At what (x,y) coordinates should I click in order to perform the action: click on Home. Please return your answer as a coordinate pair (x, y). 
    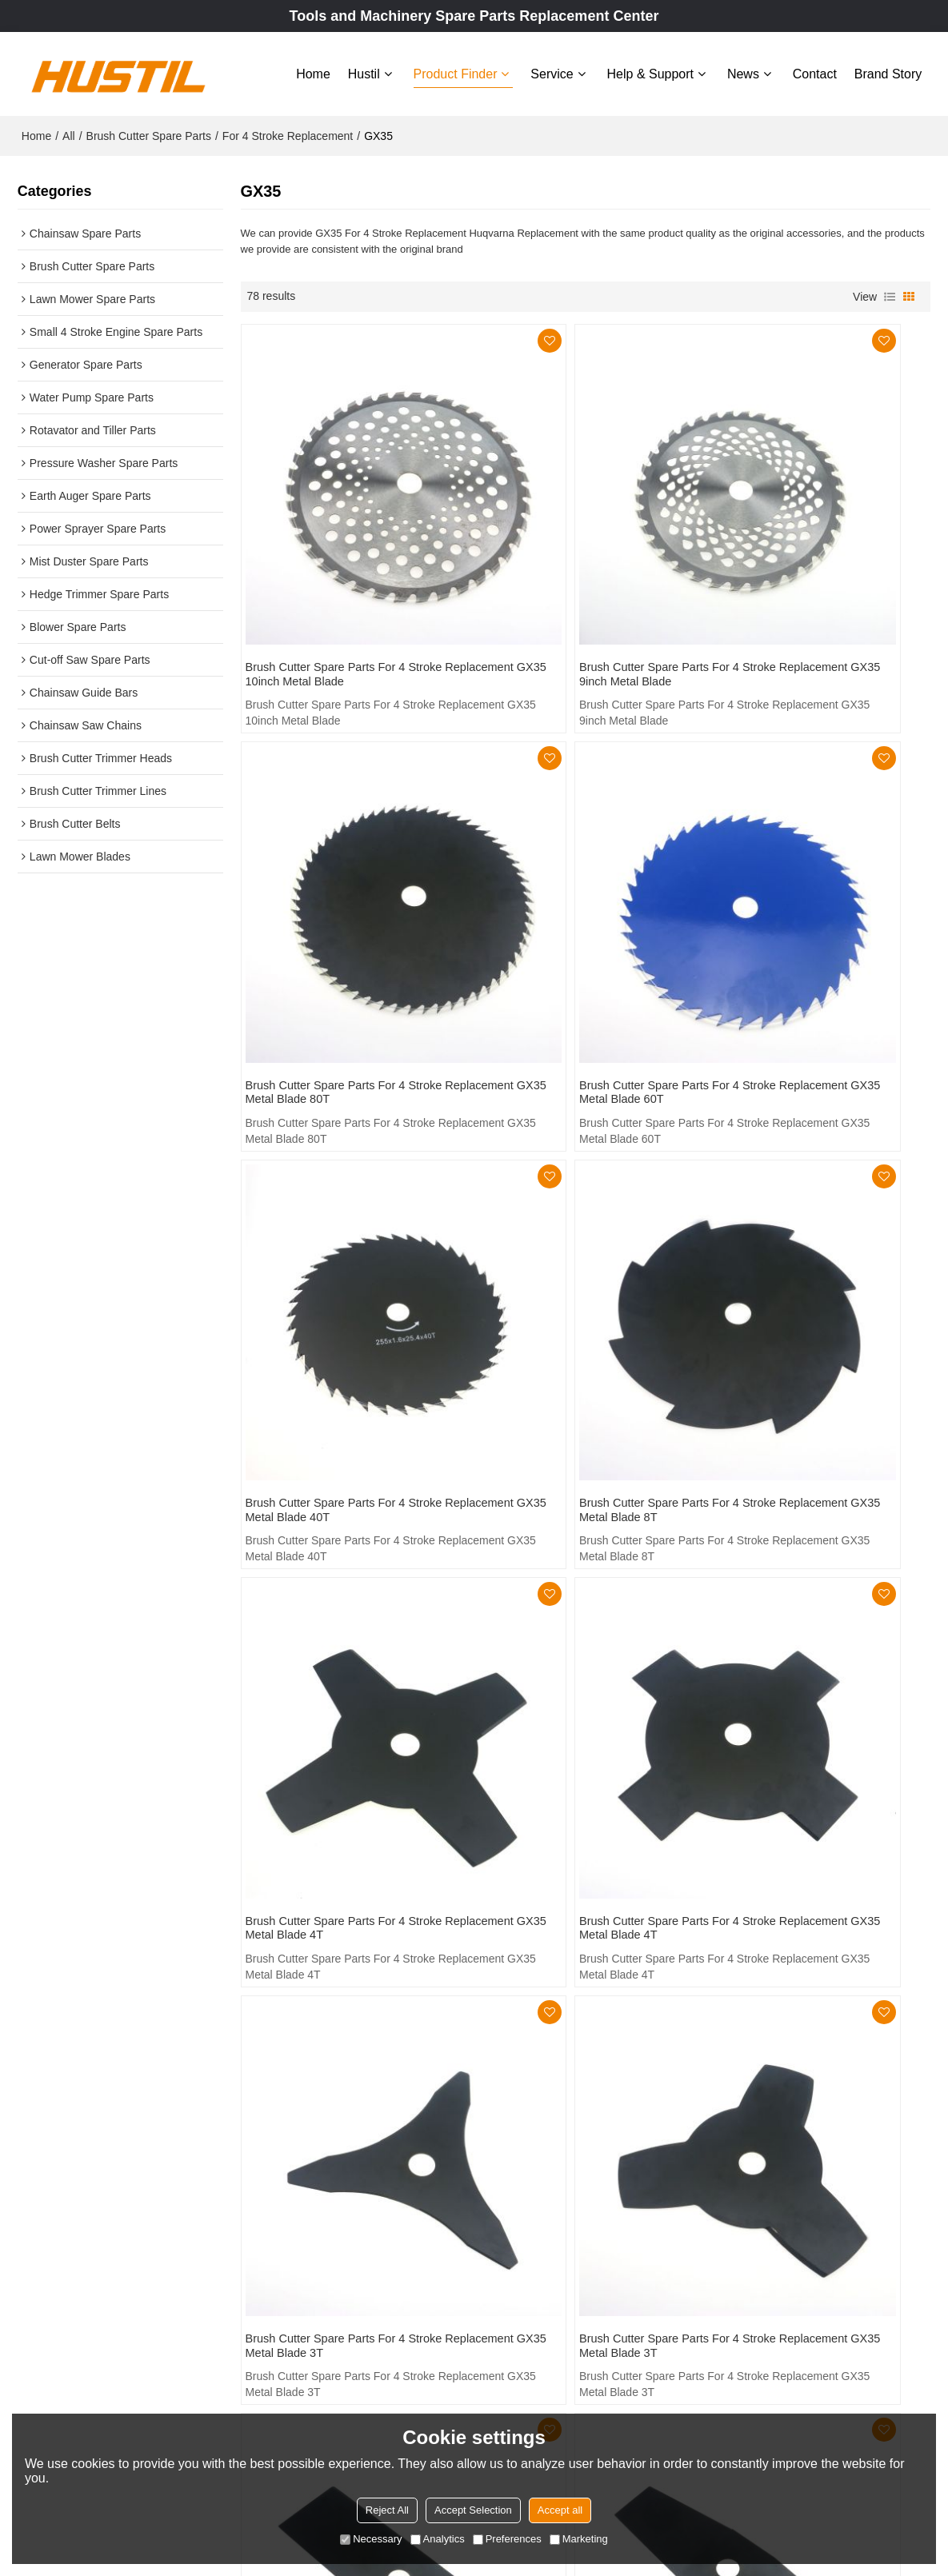
    Looking at the image, I should click on (313, 70).